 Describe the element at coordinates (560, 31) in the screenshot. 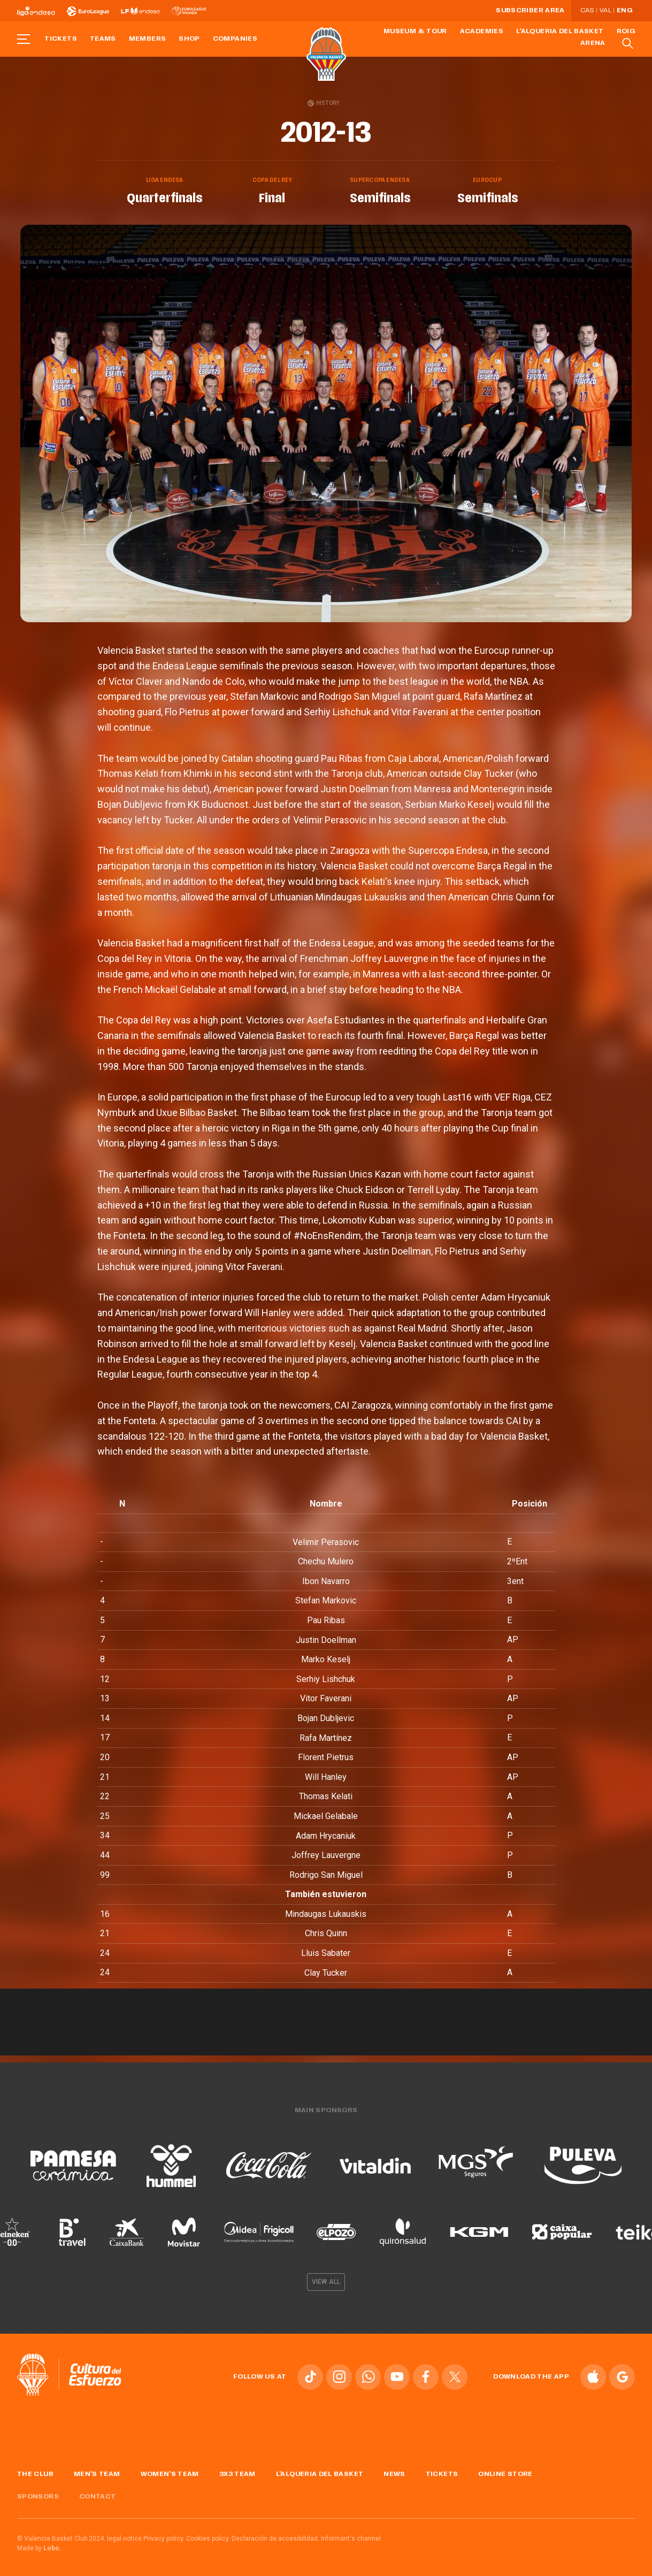

I see `L'Alqueria del Basket` at that location.